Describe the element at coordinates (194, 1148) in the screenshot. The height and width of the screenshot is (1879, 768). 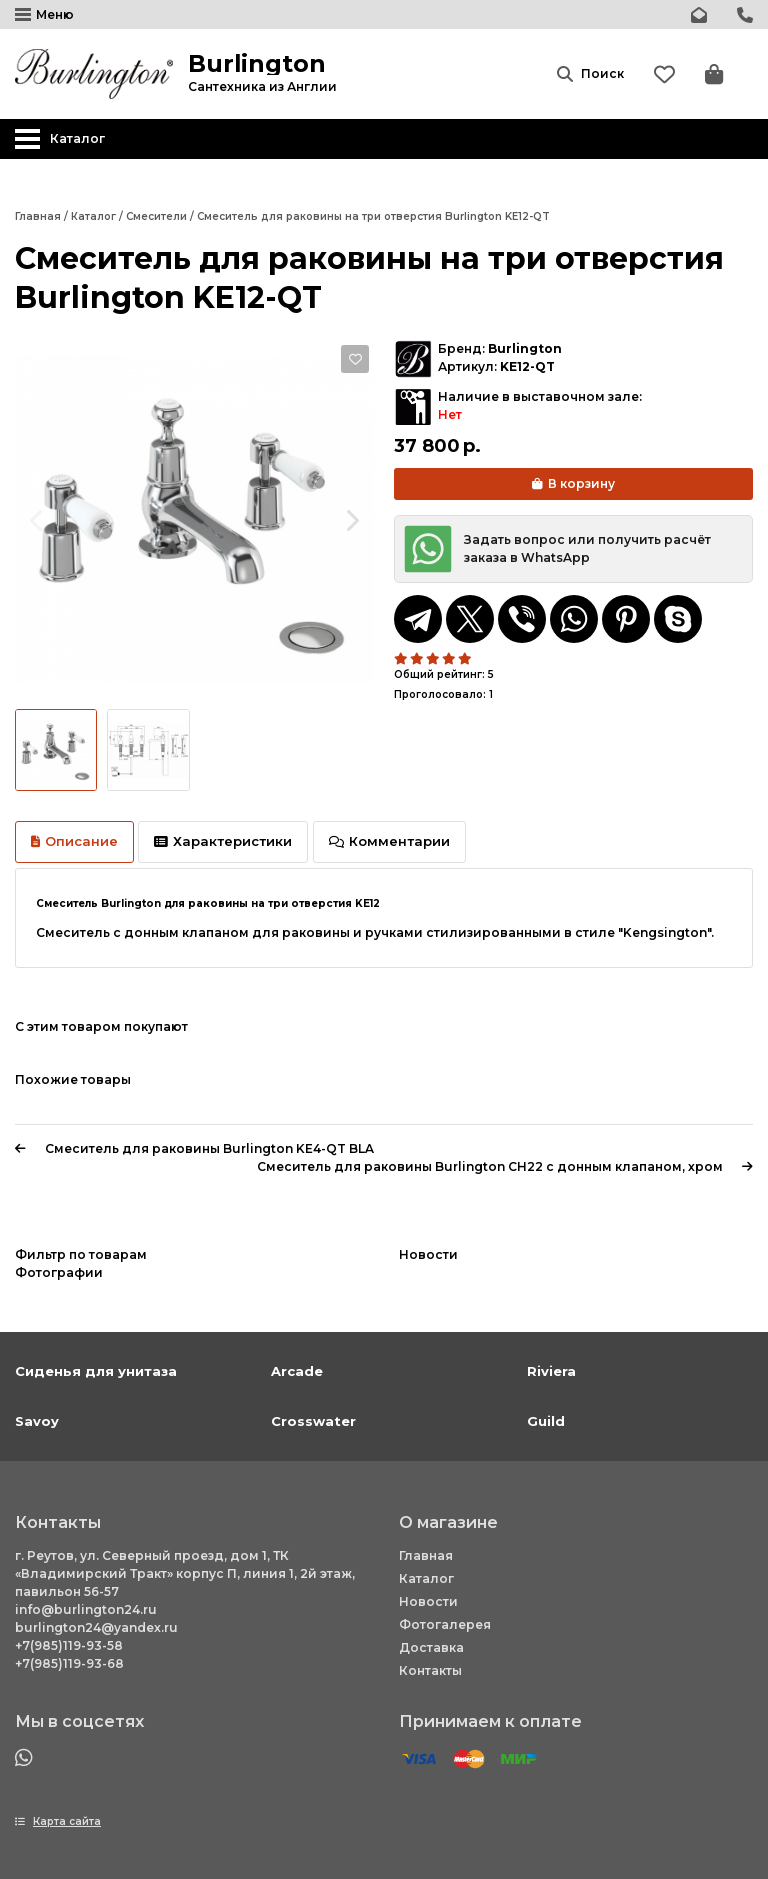
I see `Смеситель для раковины Burlington KE4-QT BLA` at that location.